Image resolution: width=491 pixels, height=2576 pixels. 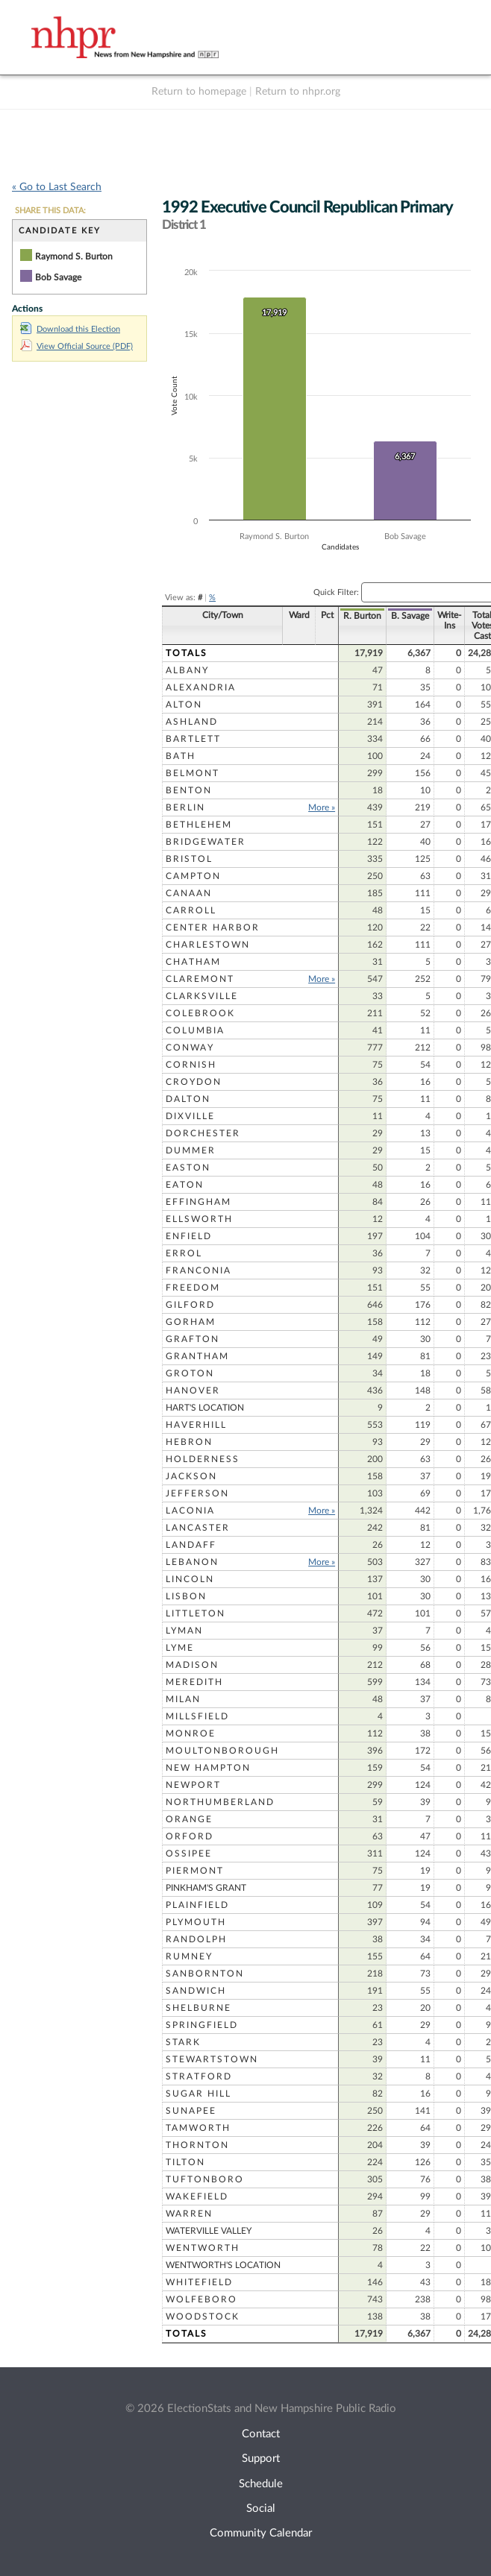 What do you see at coordinates (193, 961) in the screenshot?
I see `Chatham` at bounding box center [193, 961].